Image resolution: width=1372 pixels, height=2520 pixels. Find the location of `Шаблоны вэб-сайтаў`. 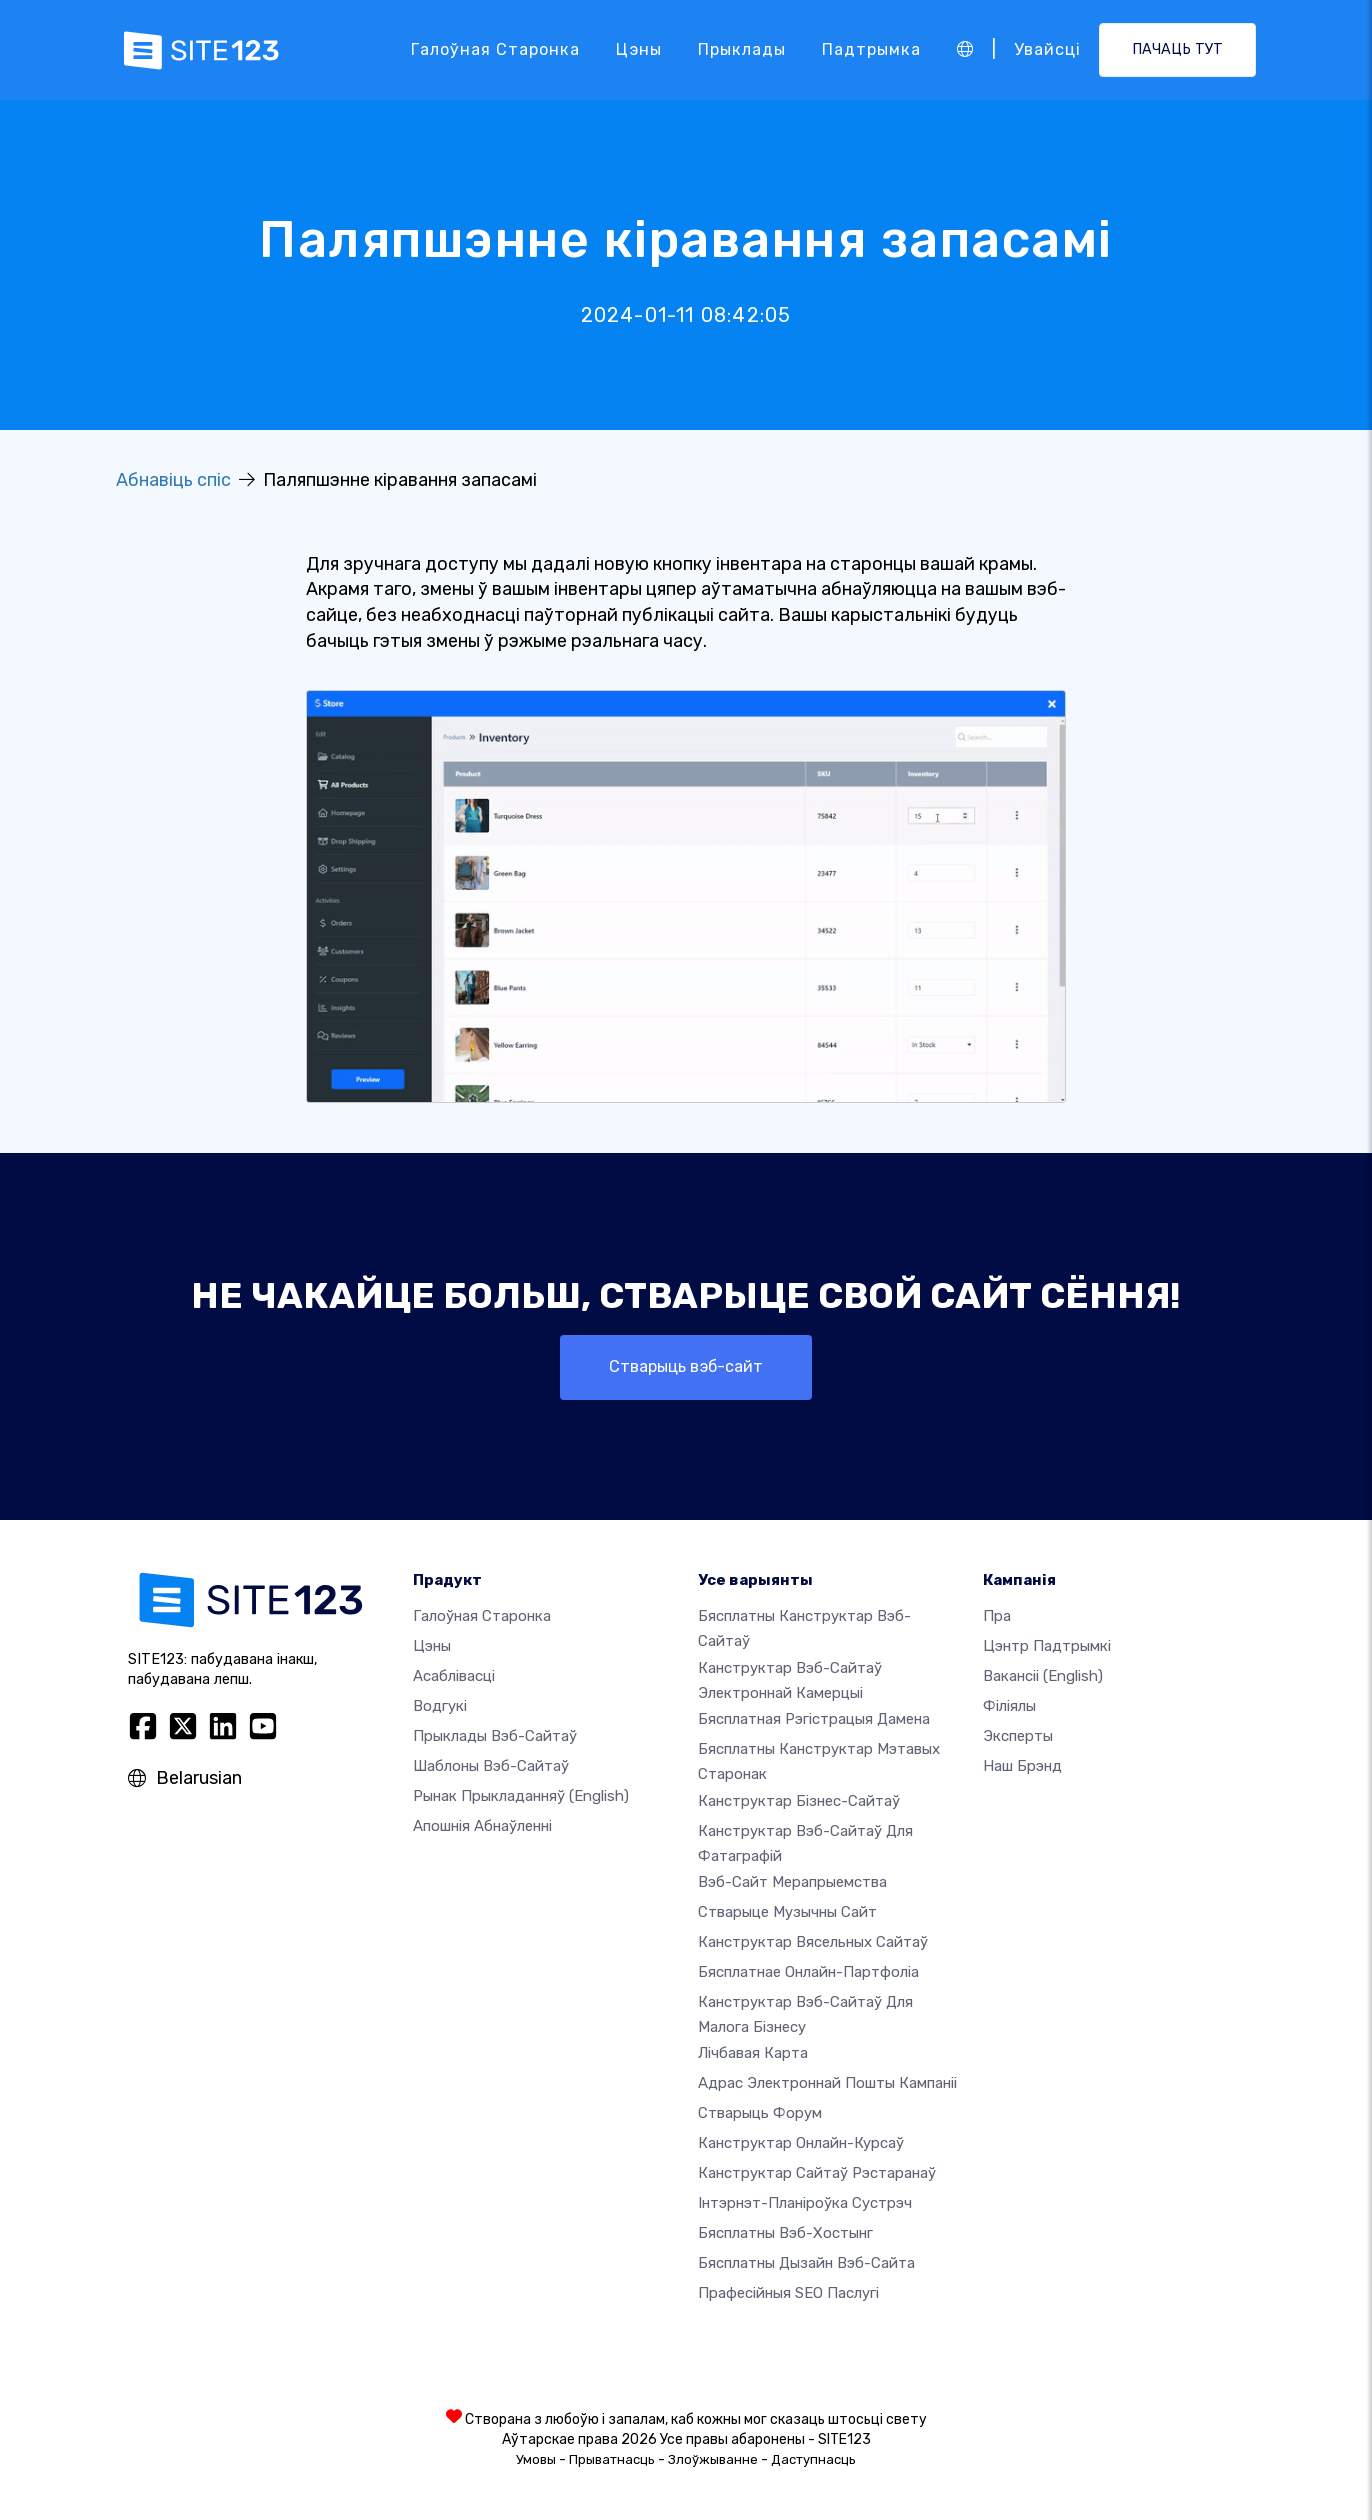

Шаблоны вэб-сайтаў is located at coordinates (491, 1766).